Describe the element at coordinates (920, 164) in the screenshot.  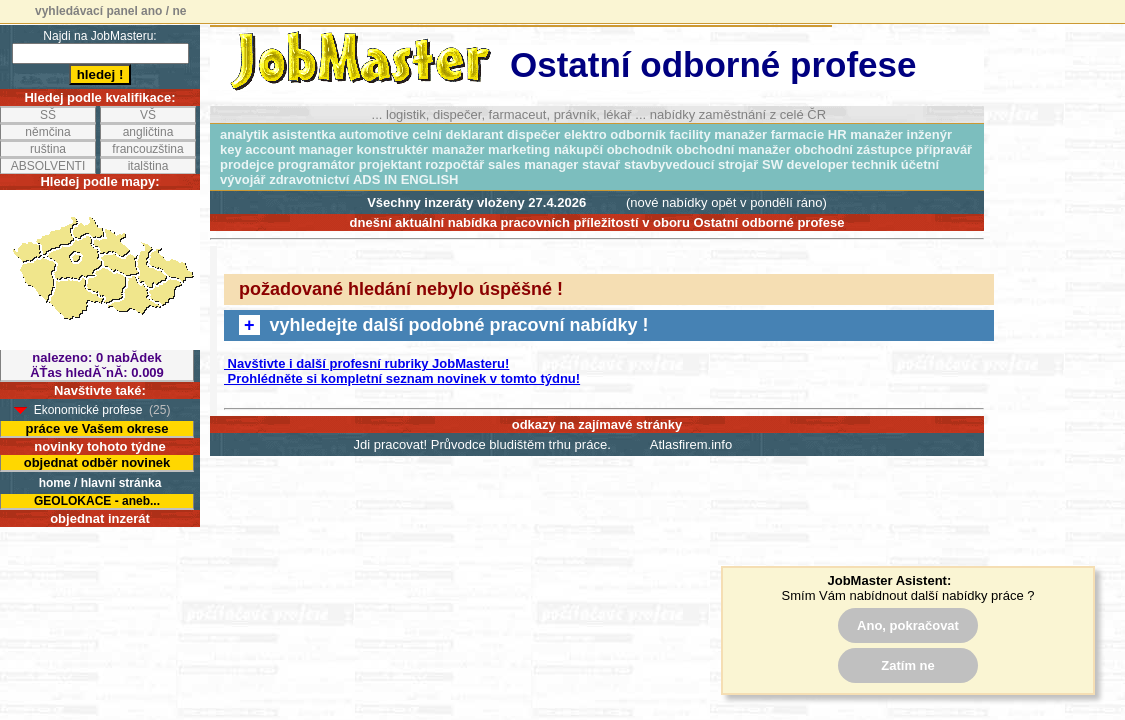
I see `účetní` at that location.